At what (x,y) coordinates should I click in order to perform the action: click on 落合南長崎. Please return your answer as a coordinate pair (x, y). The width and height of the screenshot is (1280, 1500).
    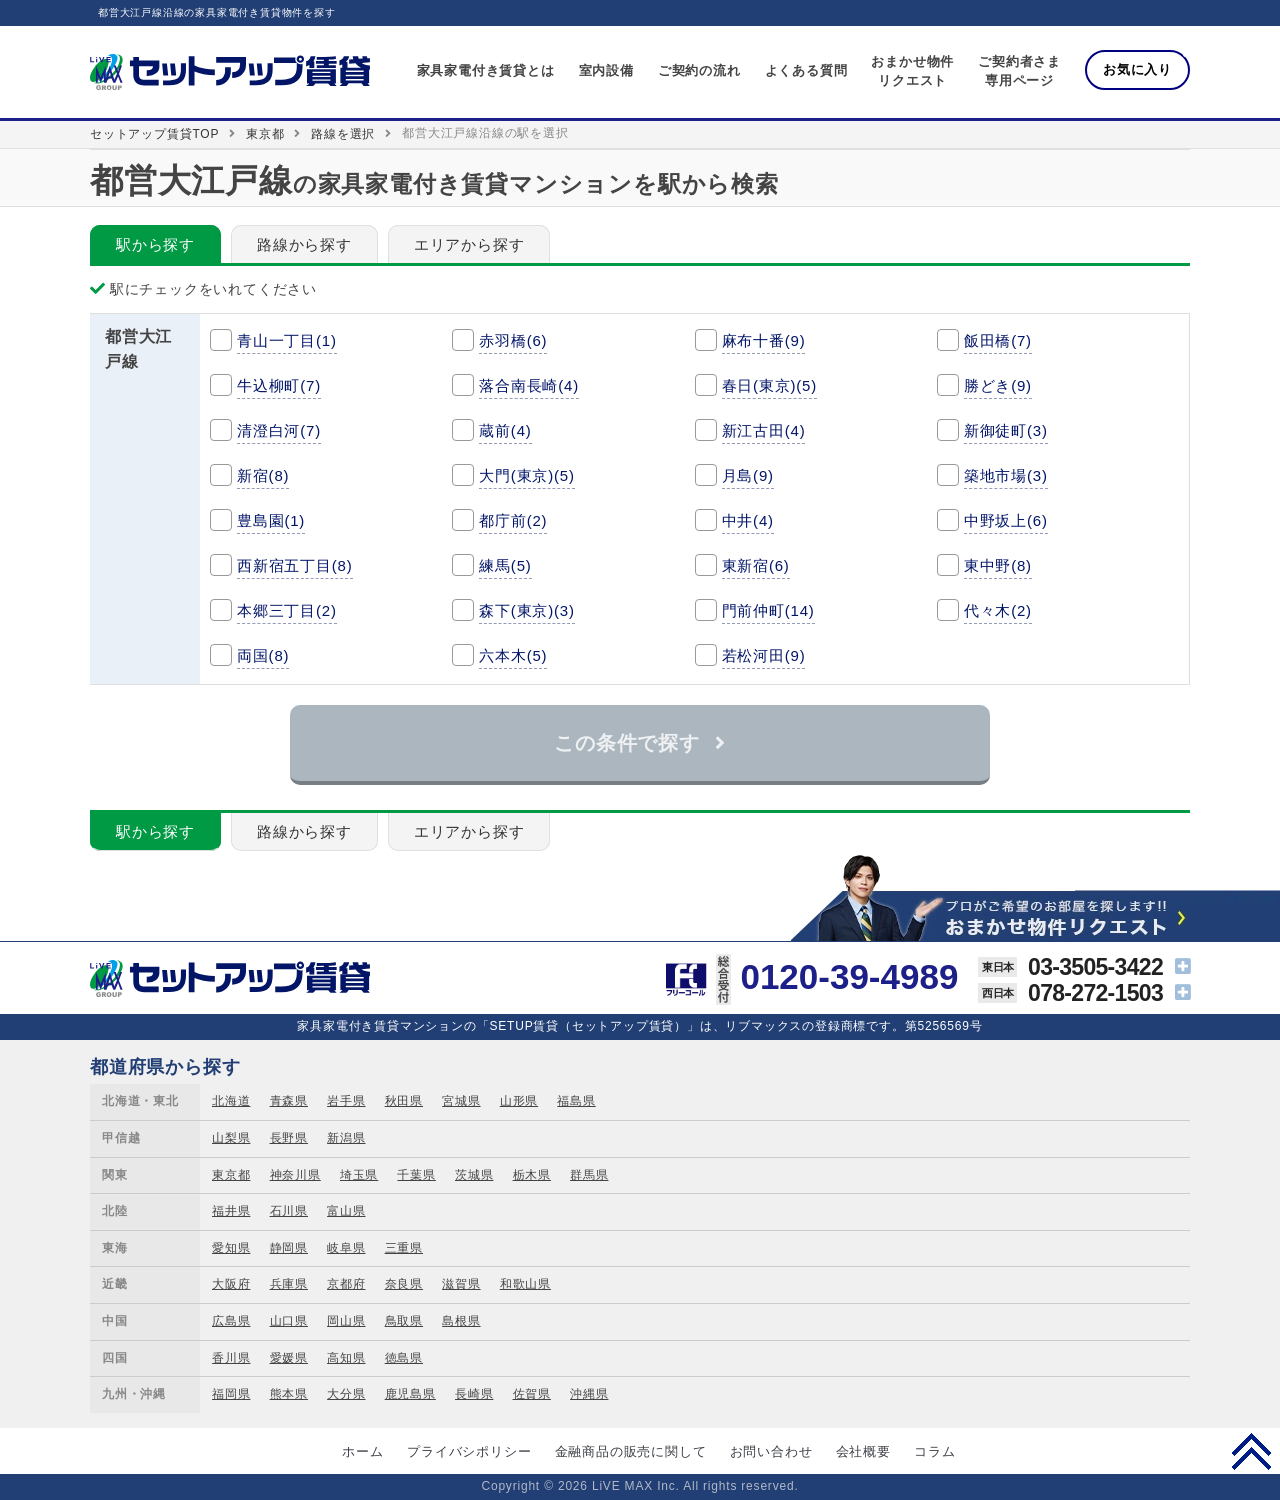
    Looking at the image, I should click on (529, 385).